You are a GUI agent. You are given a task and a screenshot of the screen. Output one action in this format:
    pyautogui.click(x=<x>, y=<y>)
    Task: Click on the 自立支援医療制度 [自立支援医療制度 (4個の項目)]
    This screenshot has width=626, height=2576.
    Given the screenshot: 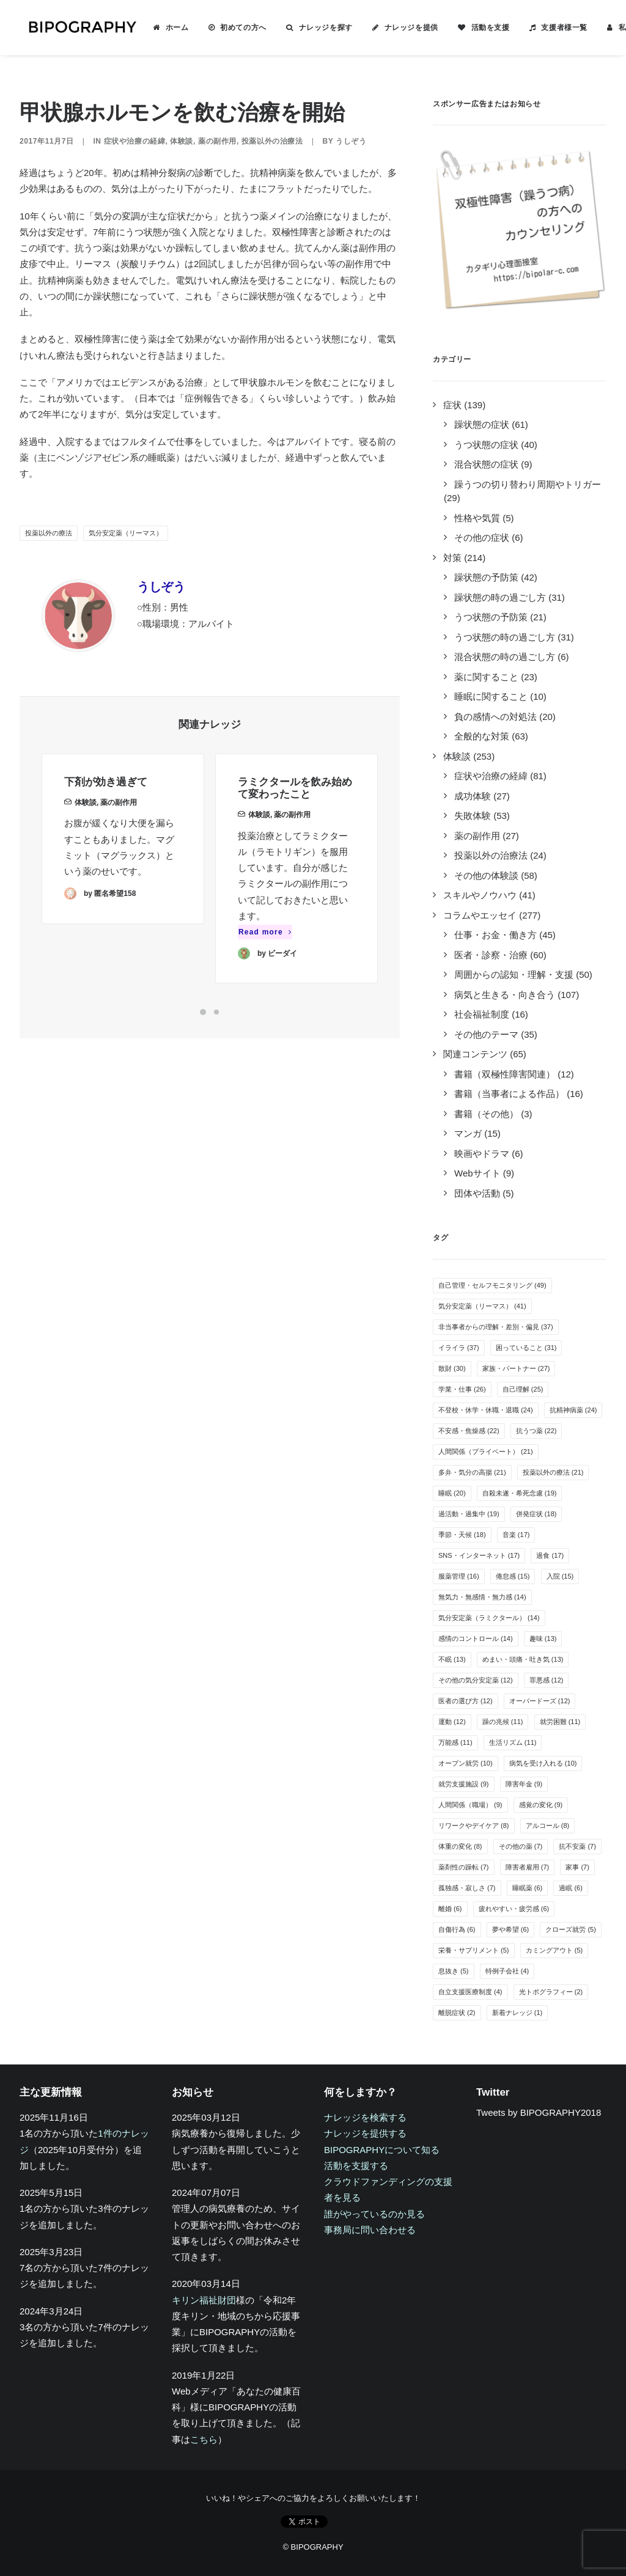 What is the action you would take?
    pyautogui.click(x=470, y=1991)
    